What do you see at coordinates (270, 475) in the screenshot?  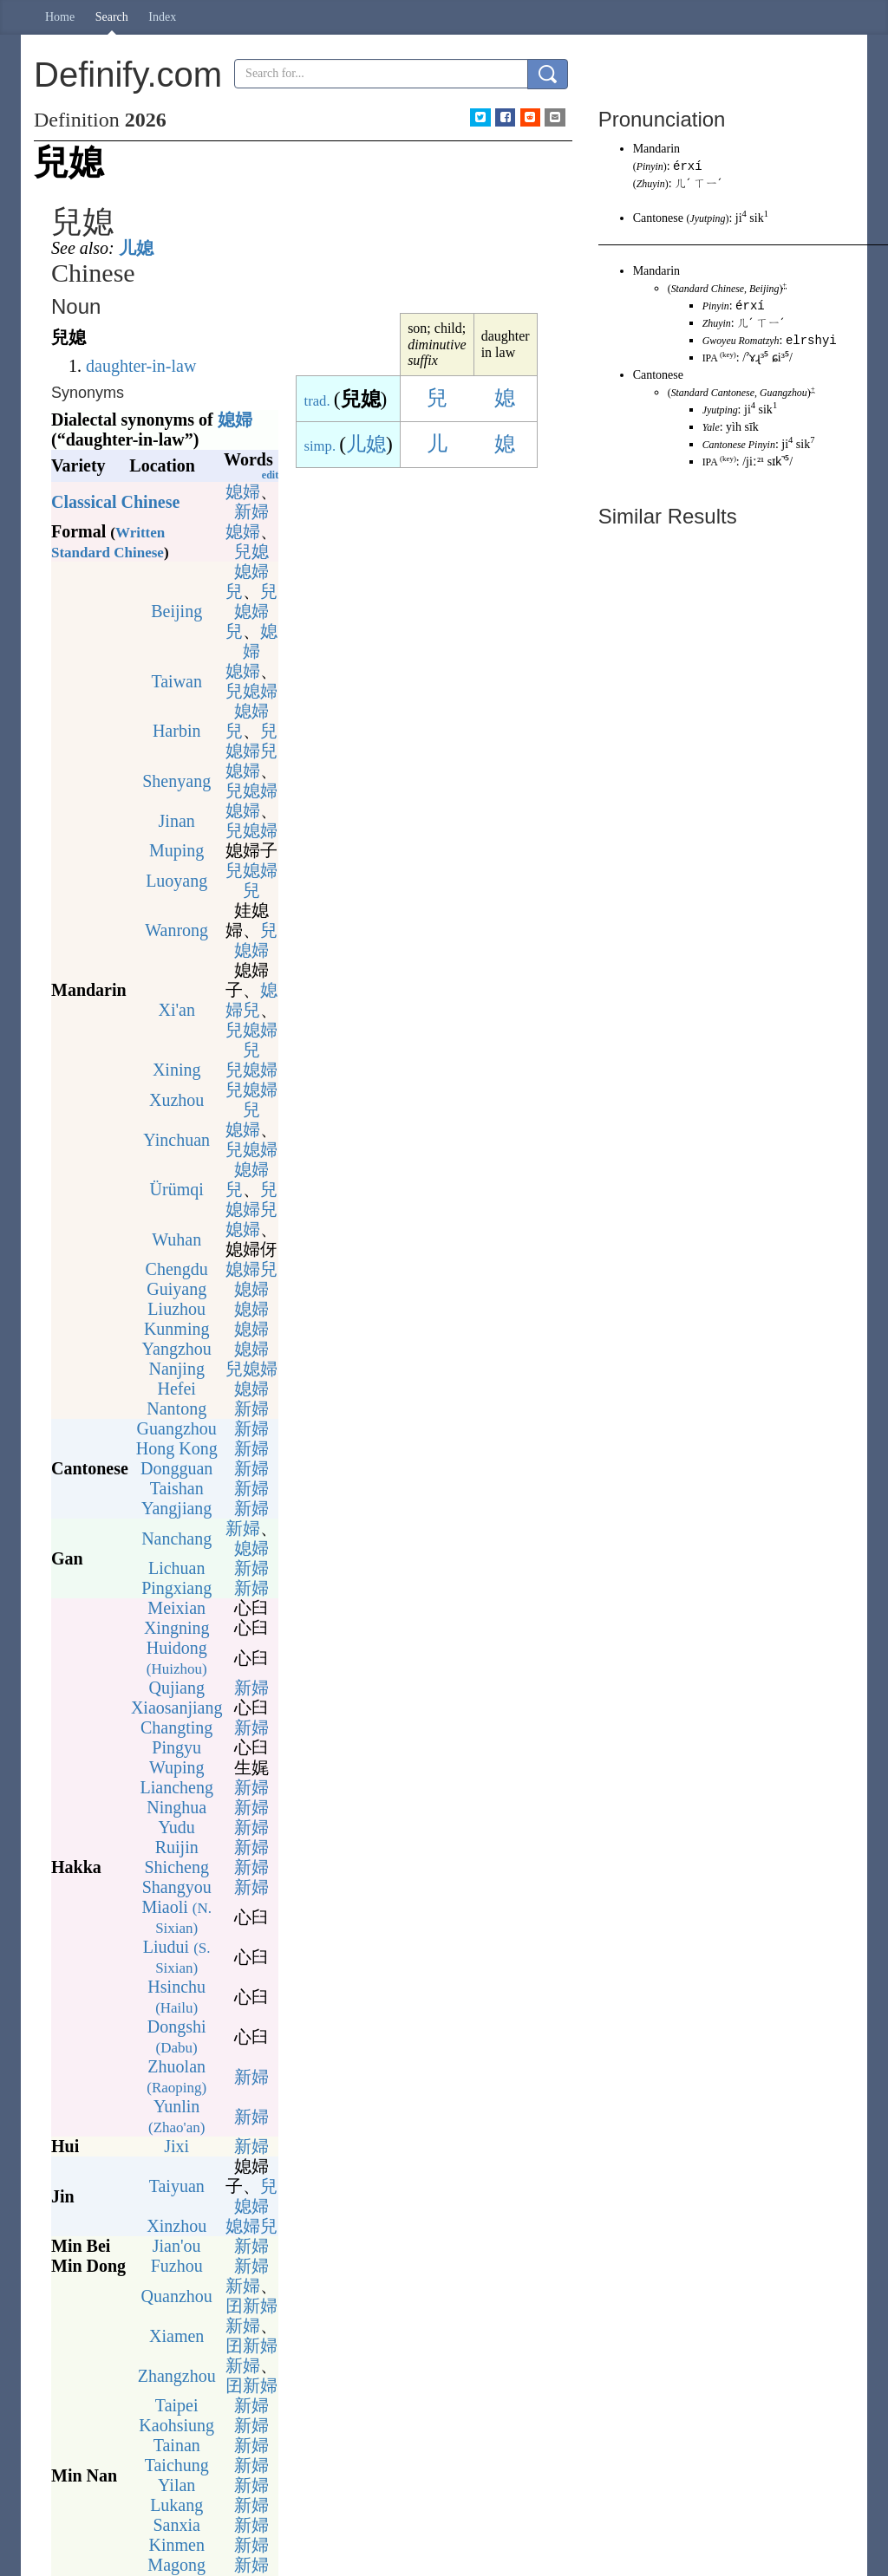 I see `edit` at bounding box center [270, 475].